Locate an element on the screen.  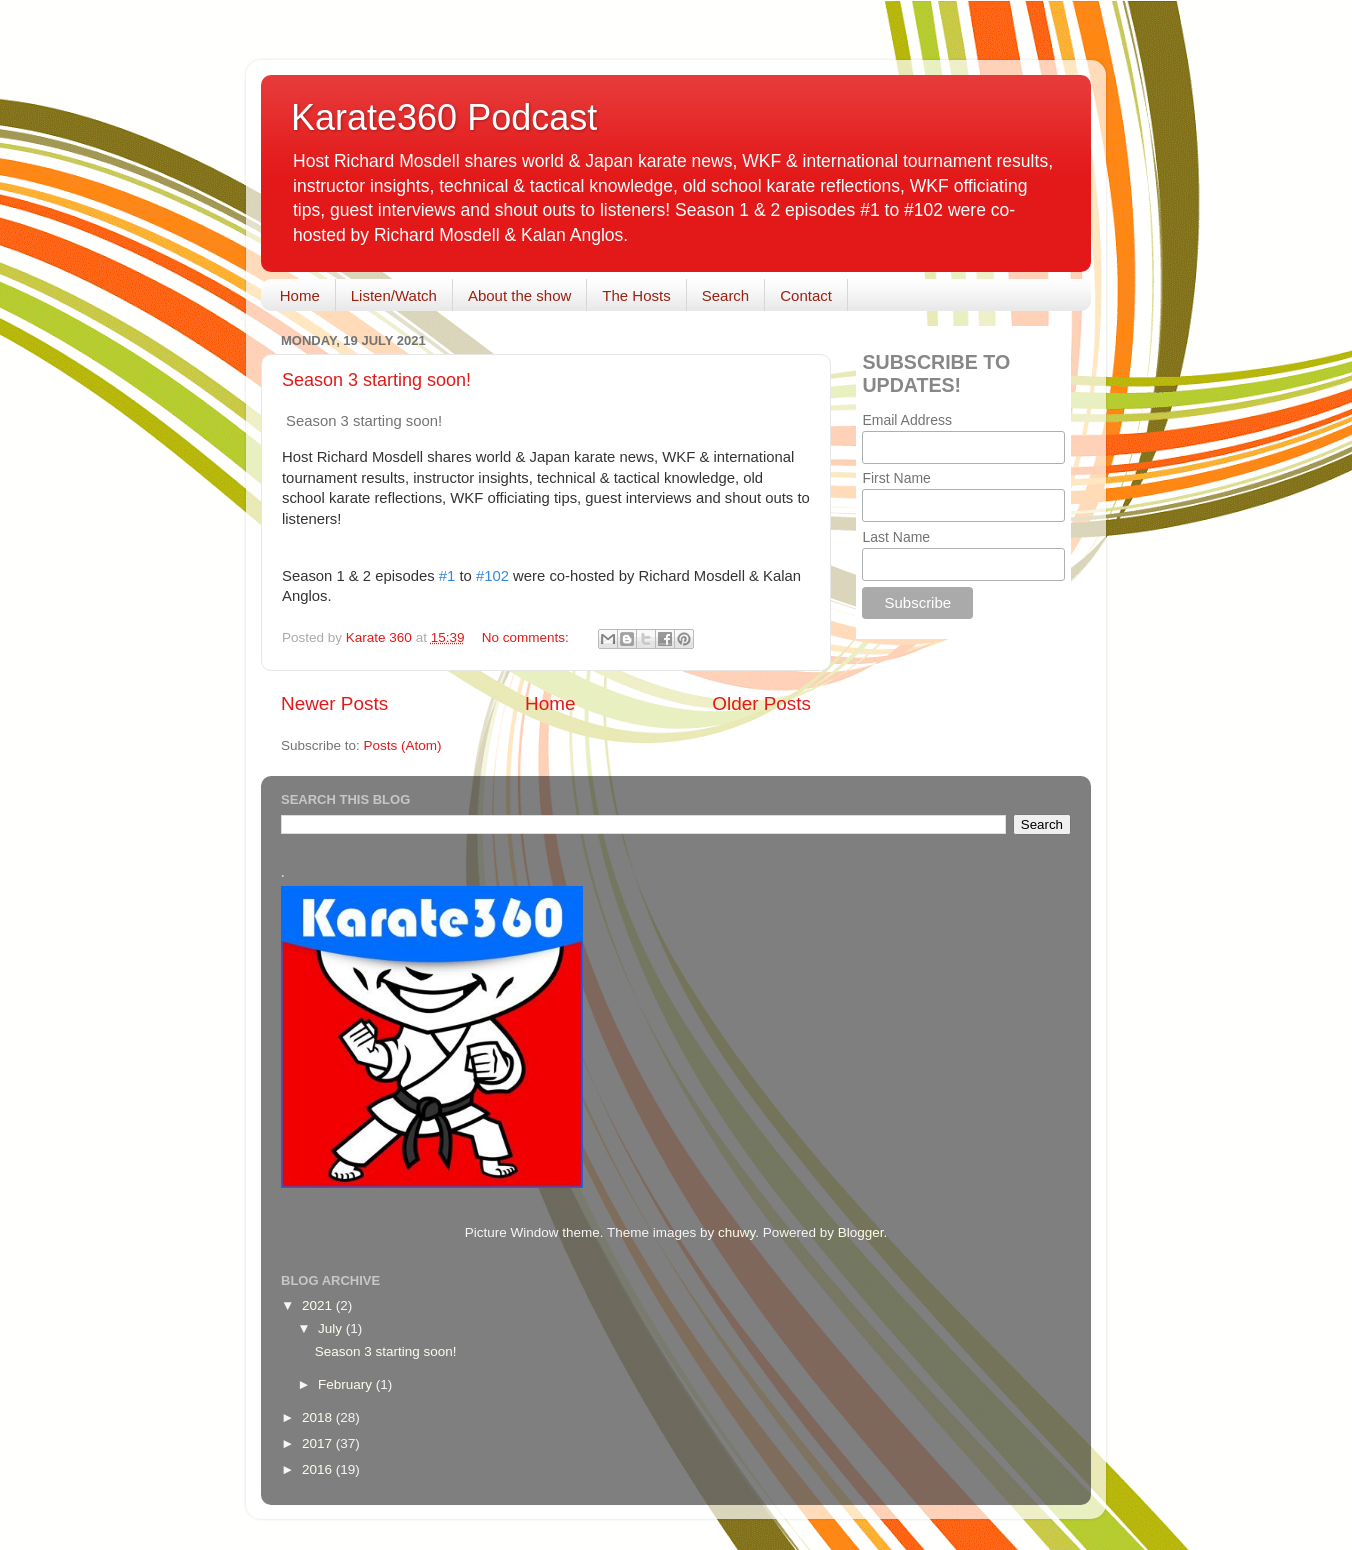
Older Posts is located at coordinates (761, 703).